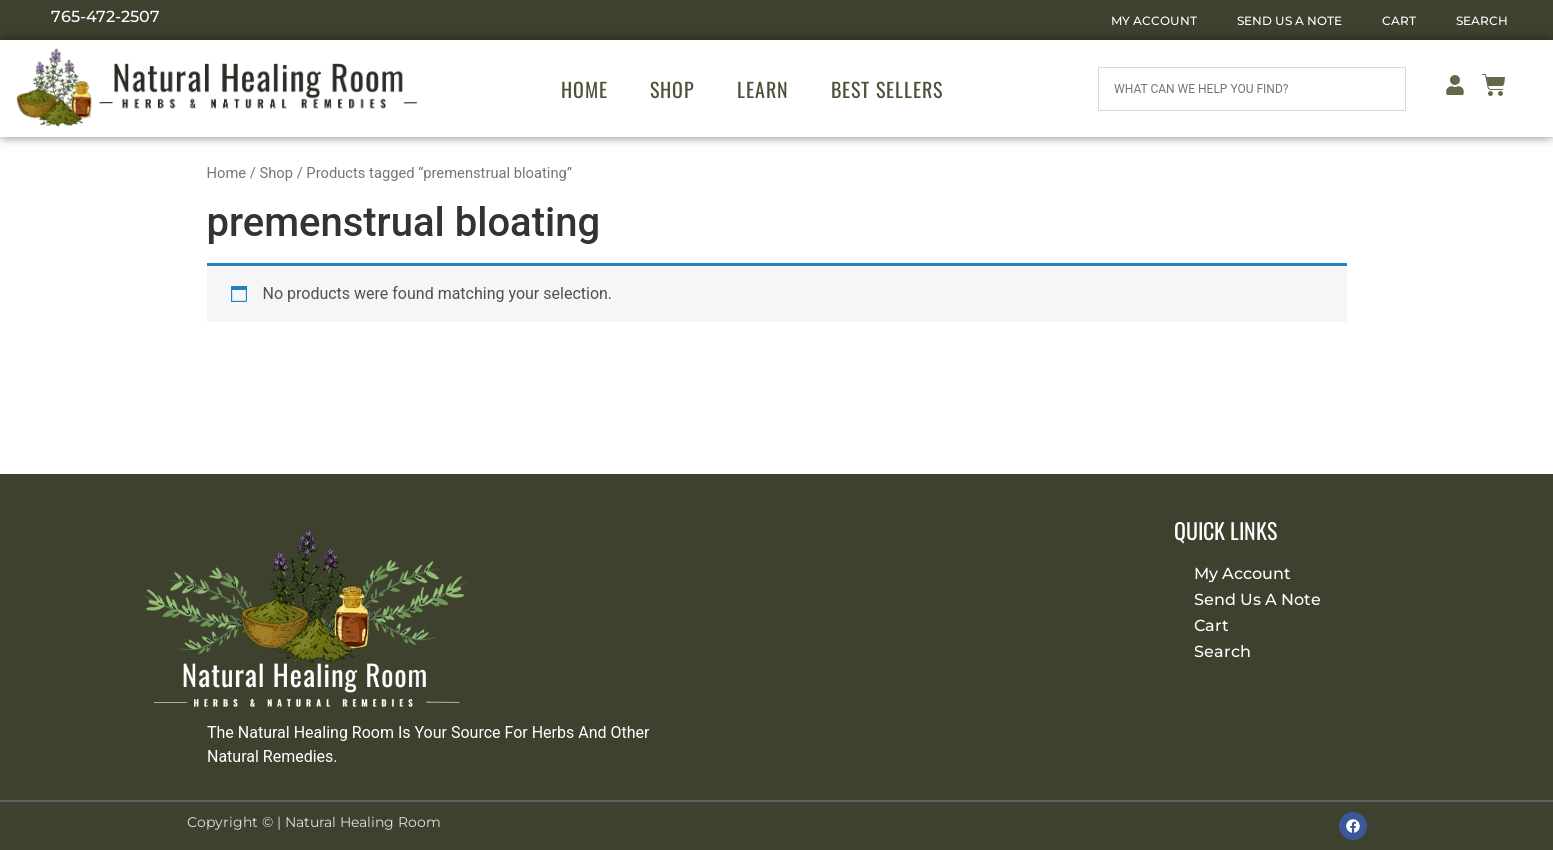 The image size is (1553, 850). I want to click on My Account, so click(1154, 20).